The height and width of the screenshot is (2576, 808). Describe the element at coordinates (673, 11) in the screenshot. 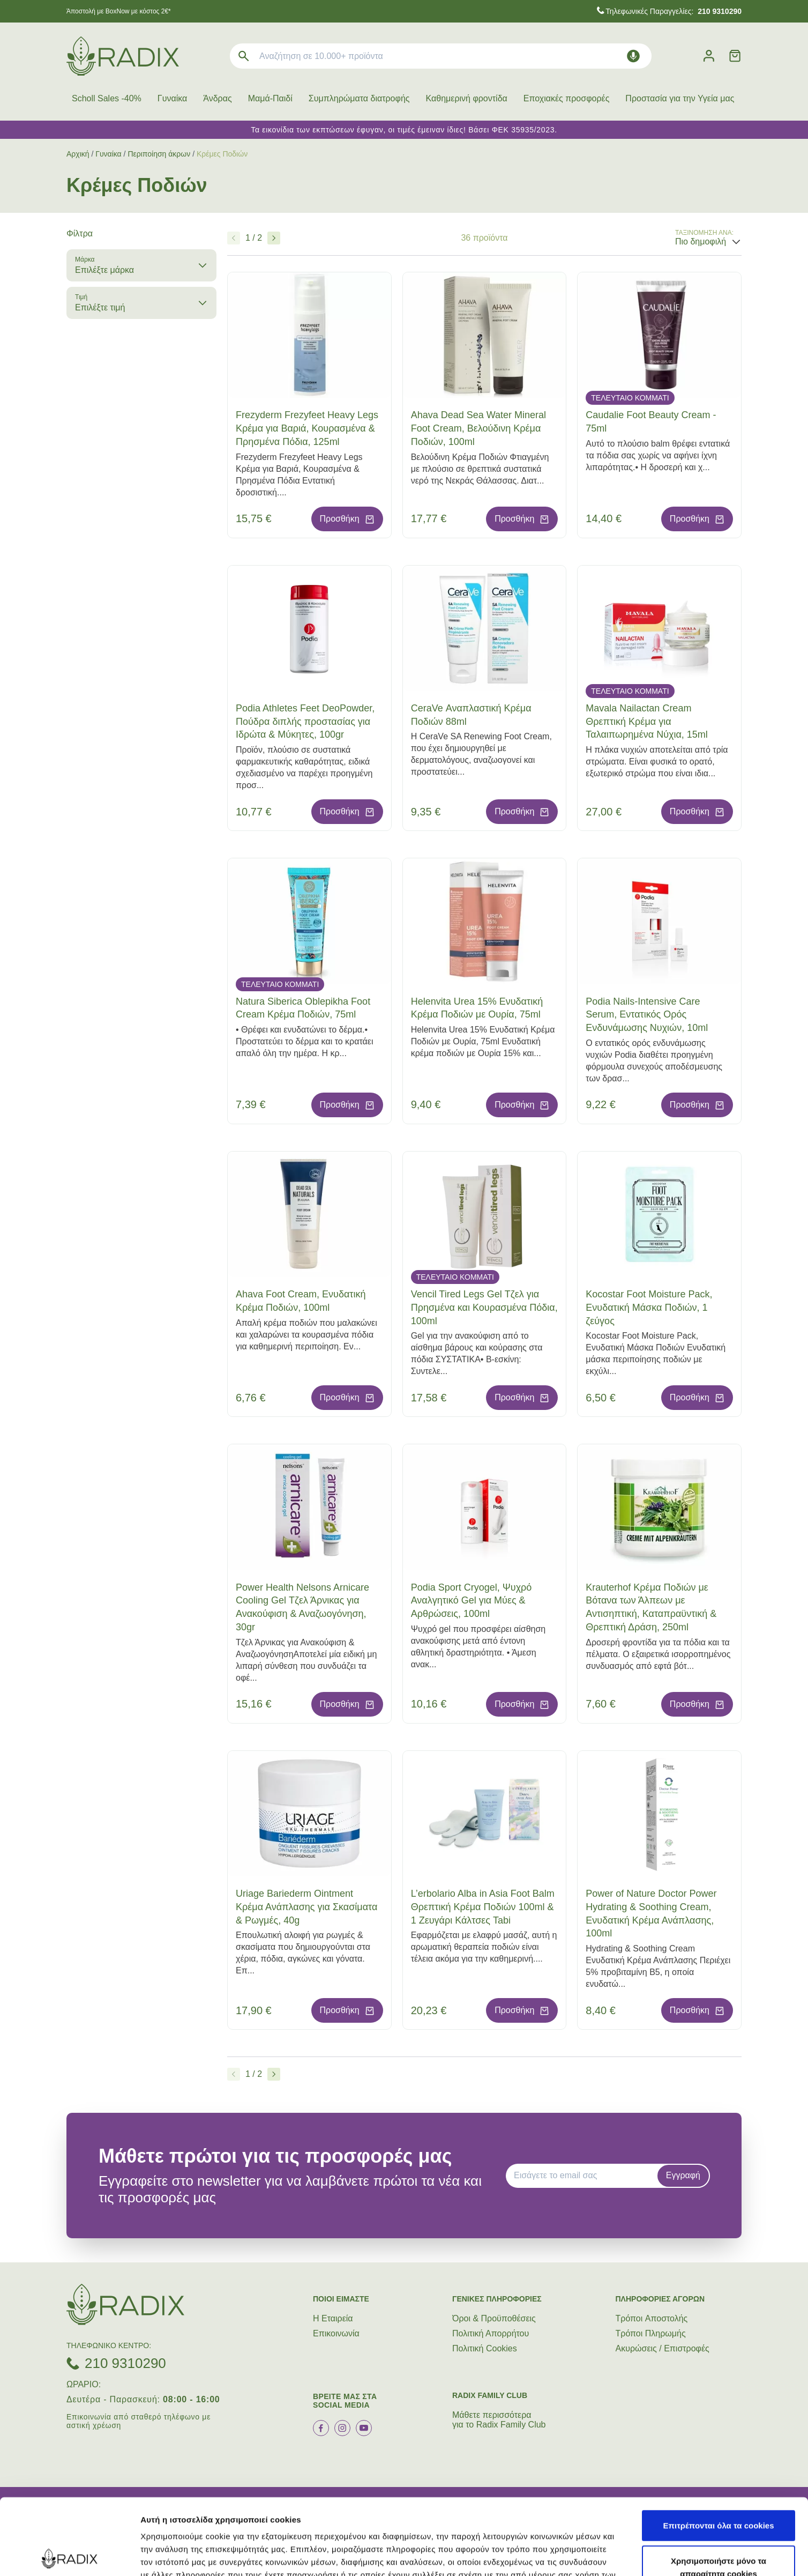

I see `Τηλεφωνικές Παραγγελίες:` at that location.